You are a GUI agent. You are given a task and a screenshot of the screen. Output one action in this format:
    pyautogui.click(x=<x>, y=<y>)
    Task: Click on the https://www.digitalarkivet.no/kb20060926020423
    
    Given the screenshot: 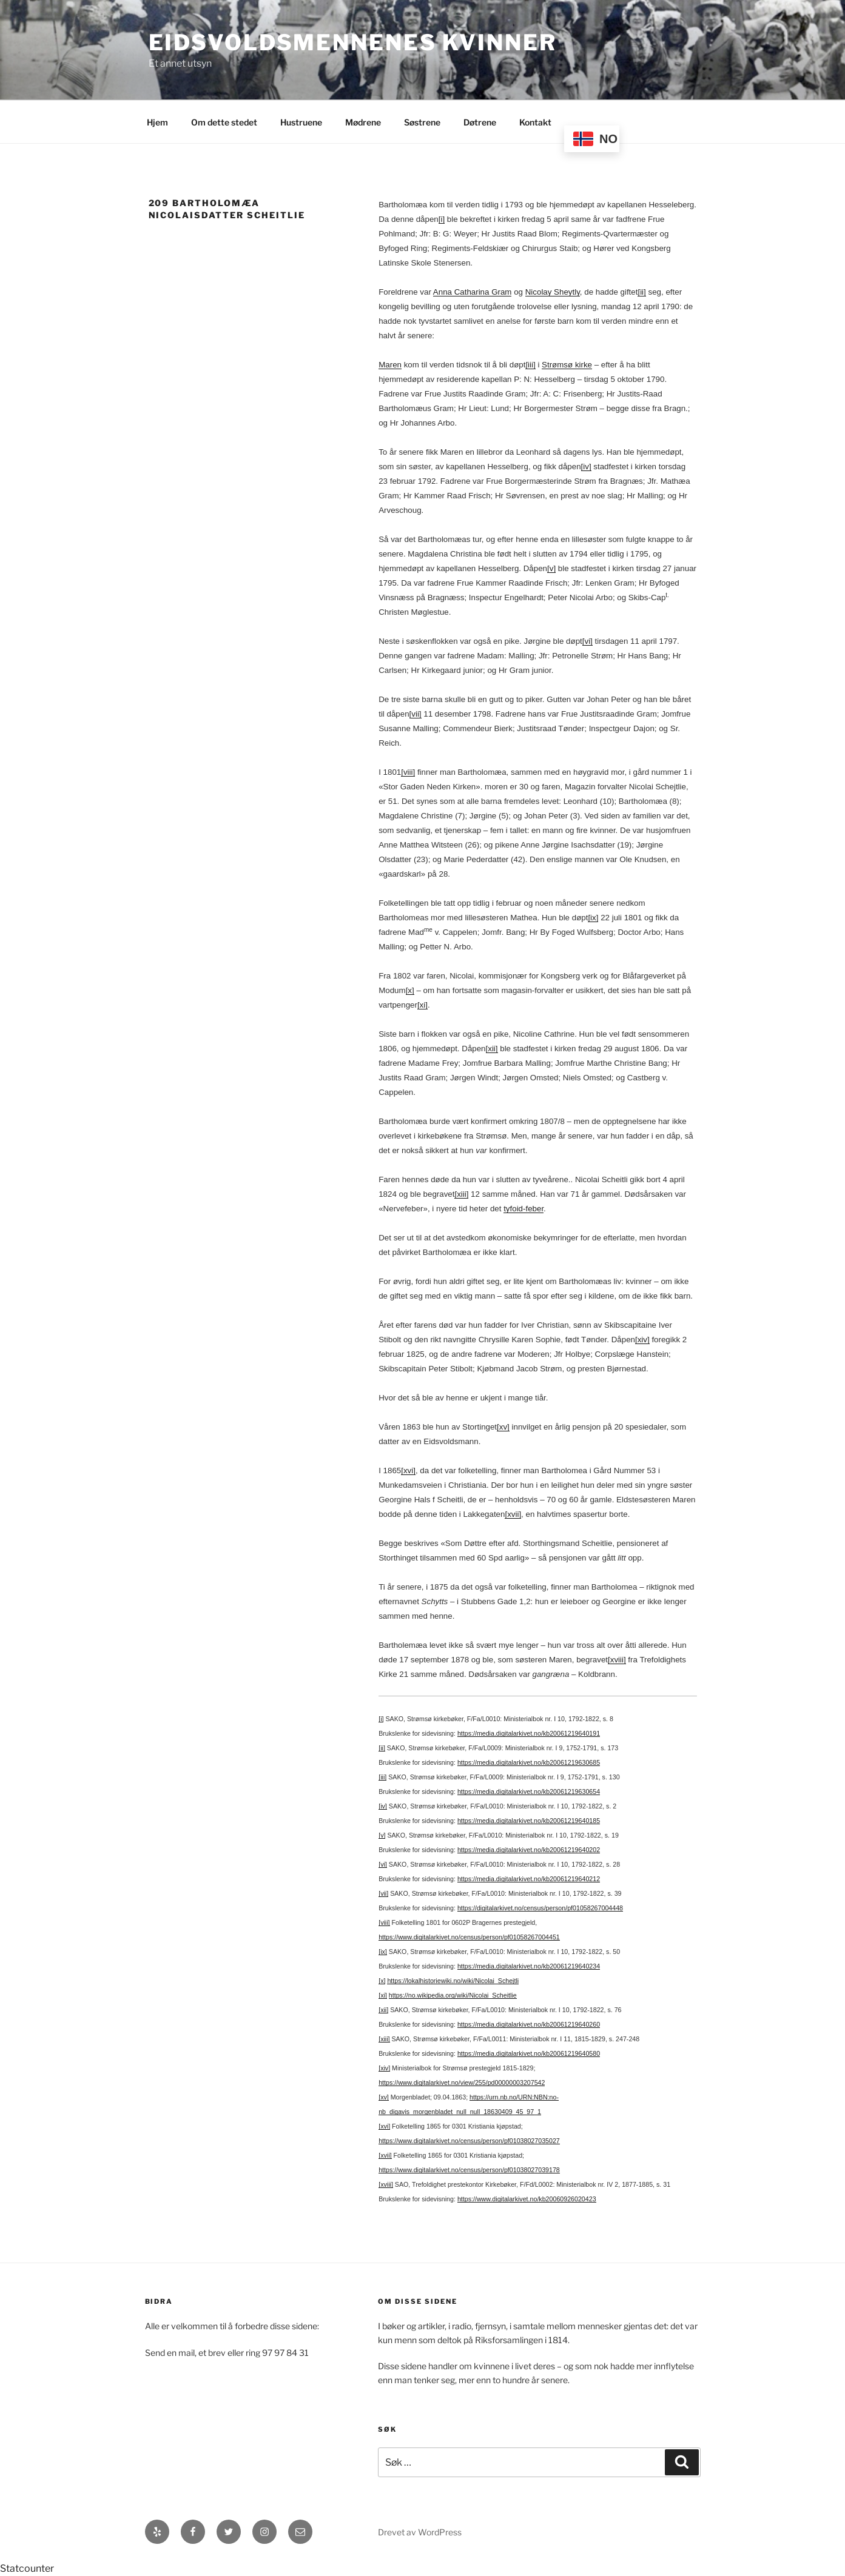 What is the action you would take?
    pyautogui.click(x=526, y=2199)
    